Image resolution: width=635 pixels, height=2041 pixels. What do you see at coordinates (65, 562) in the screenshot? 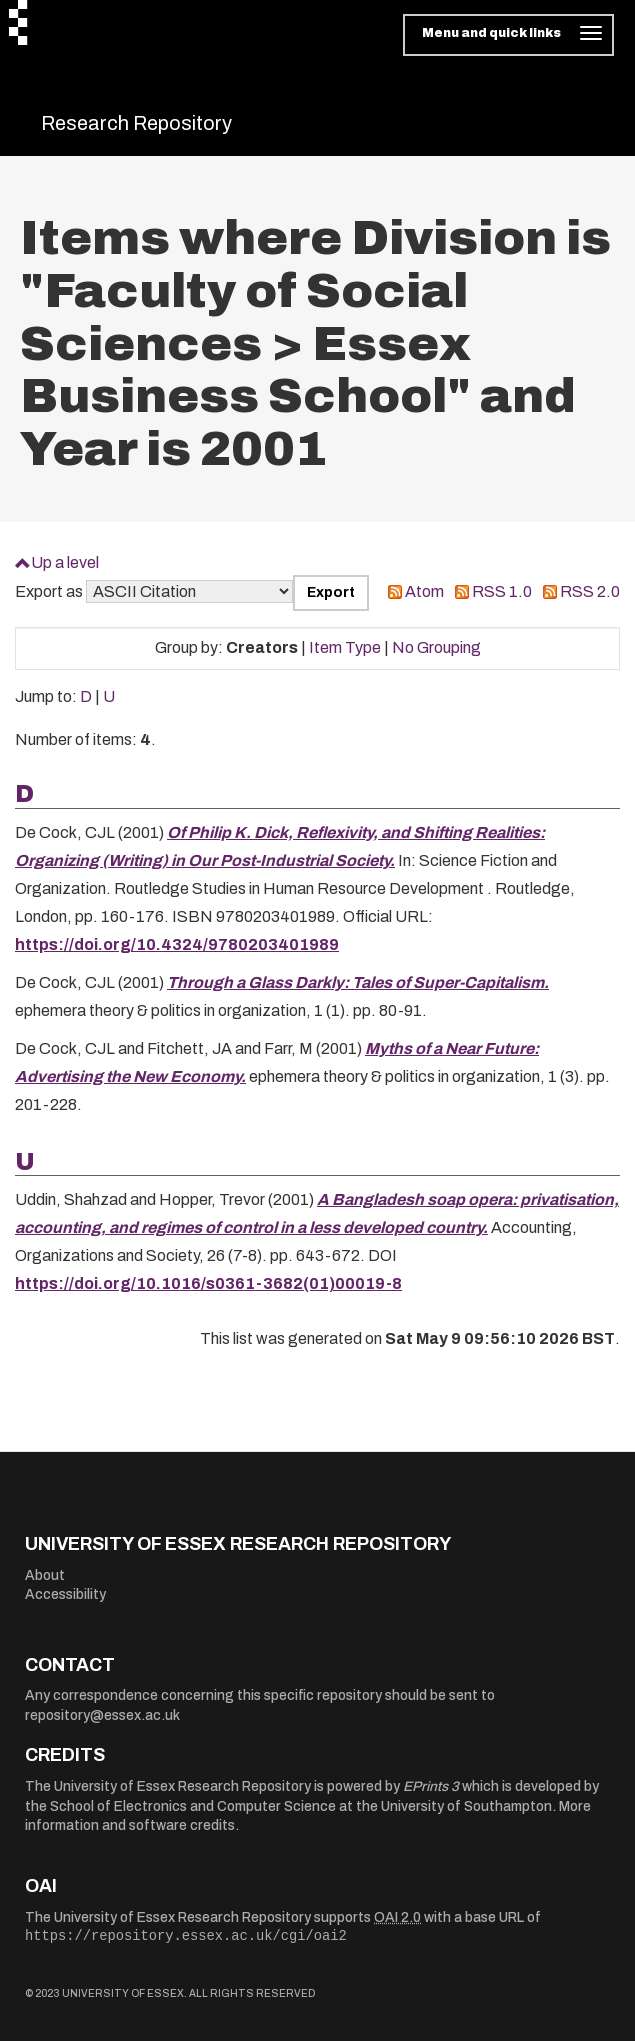
I see `Up a level` at bounding box center [65, 562].